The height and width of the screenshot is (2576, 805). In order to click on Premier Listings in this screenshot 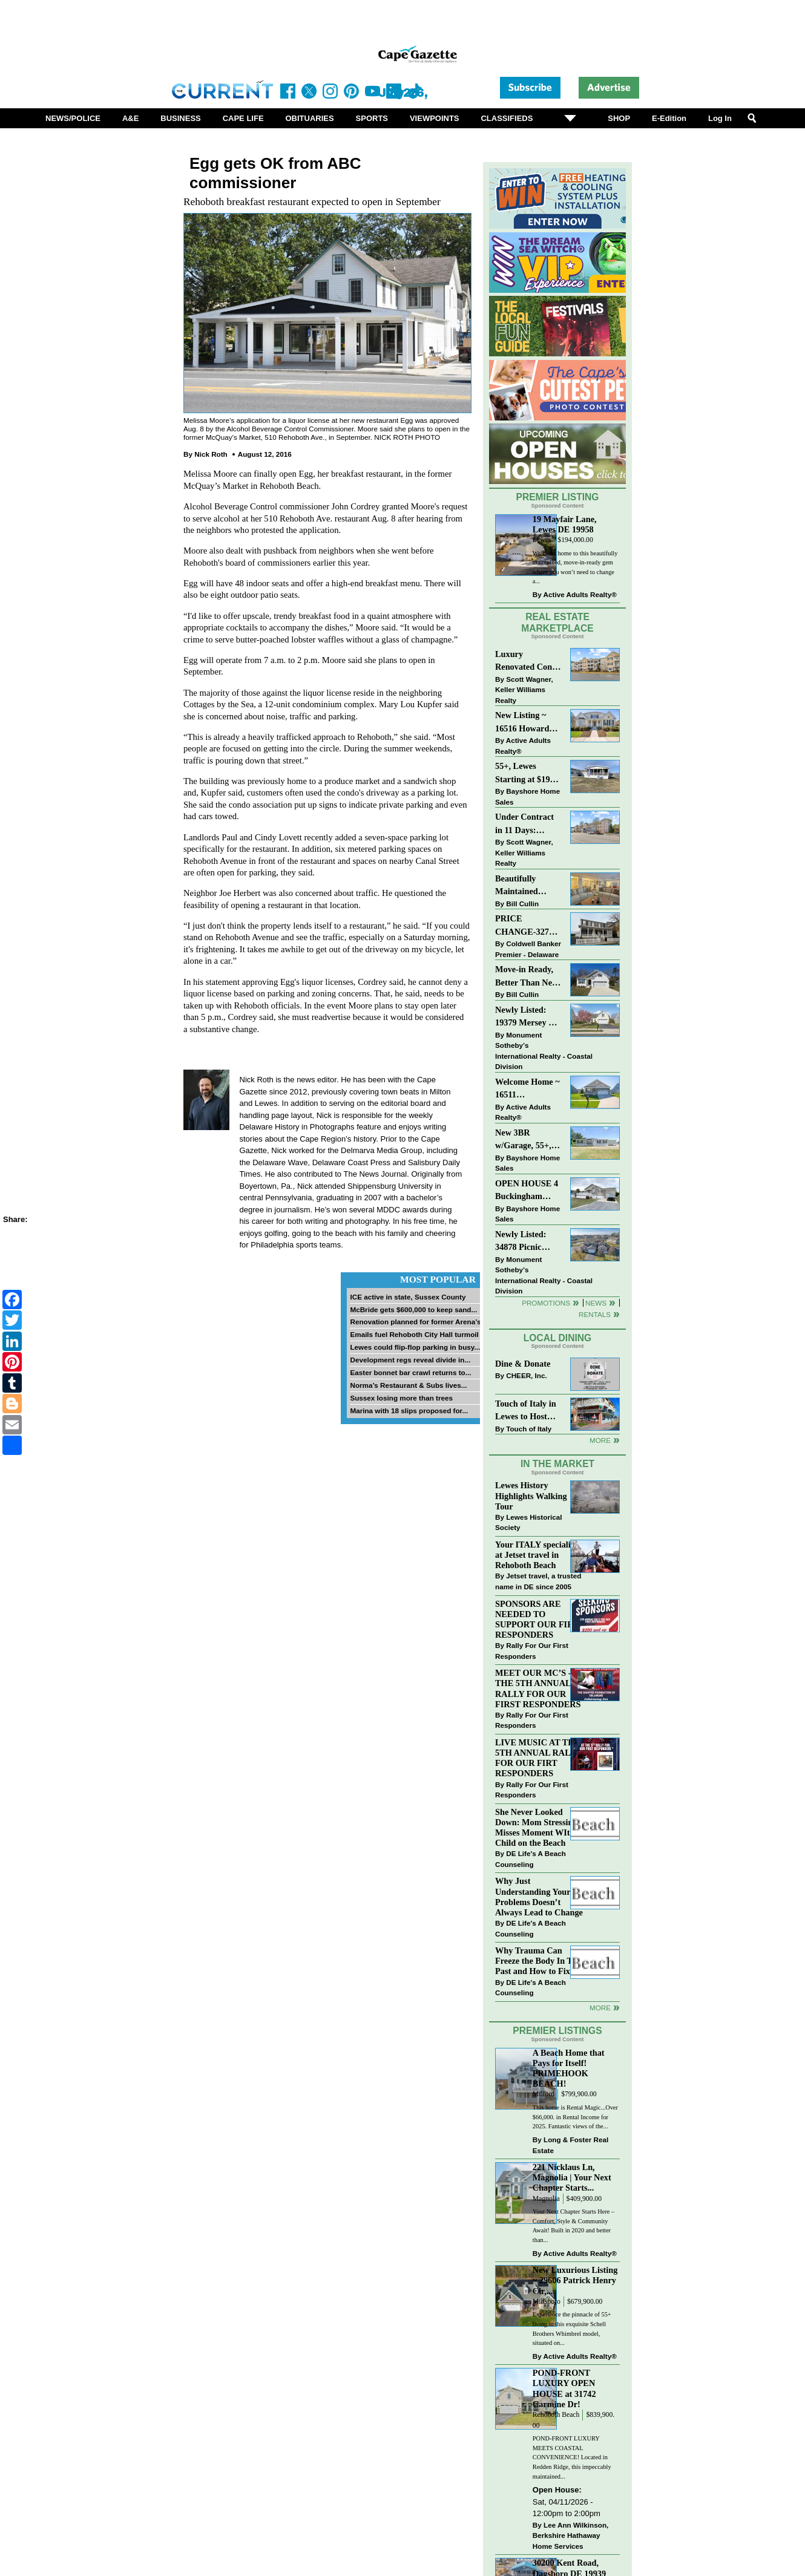, I will do `click(557, 2030)`.